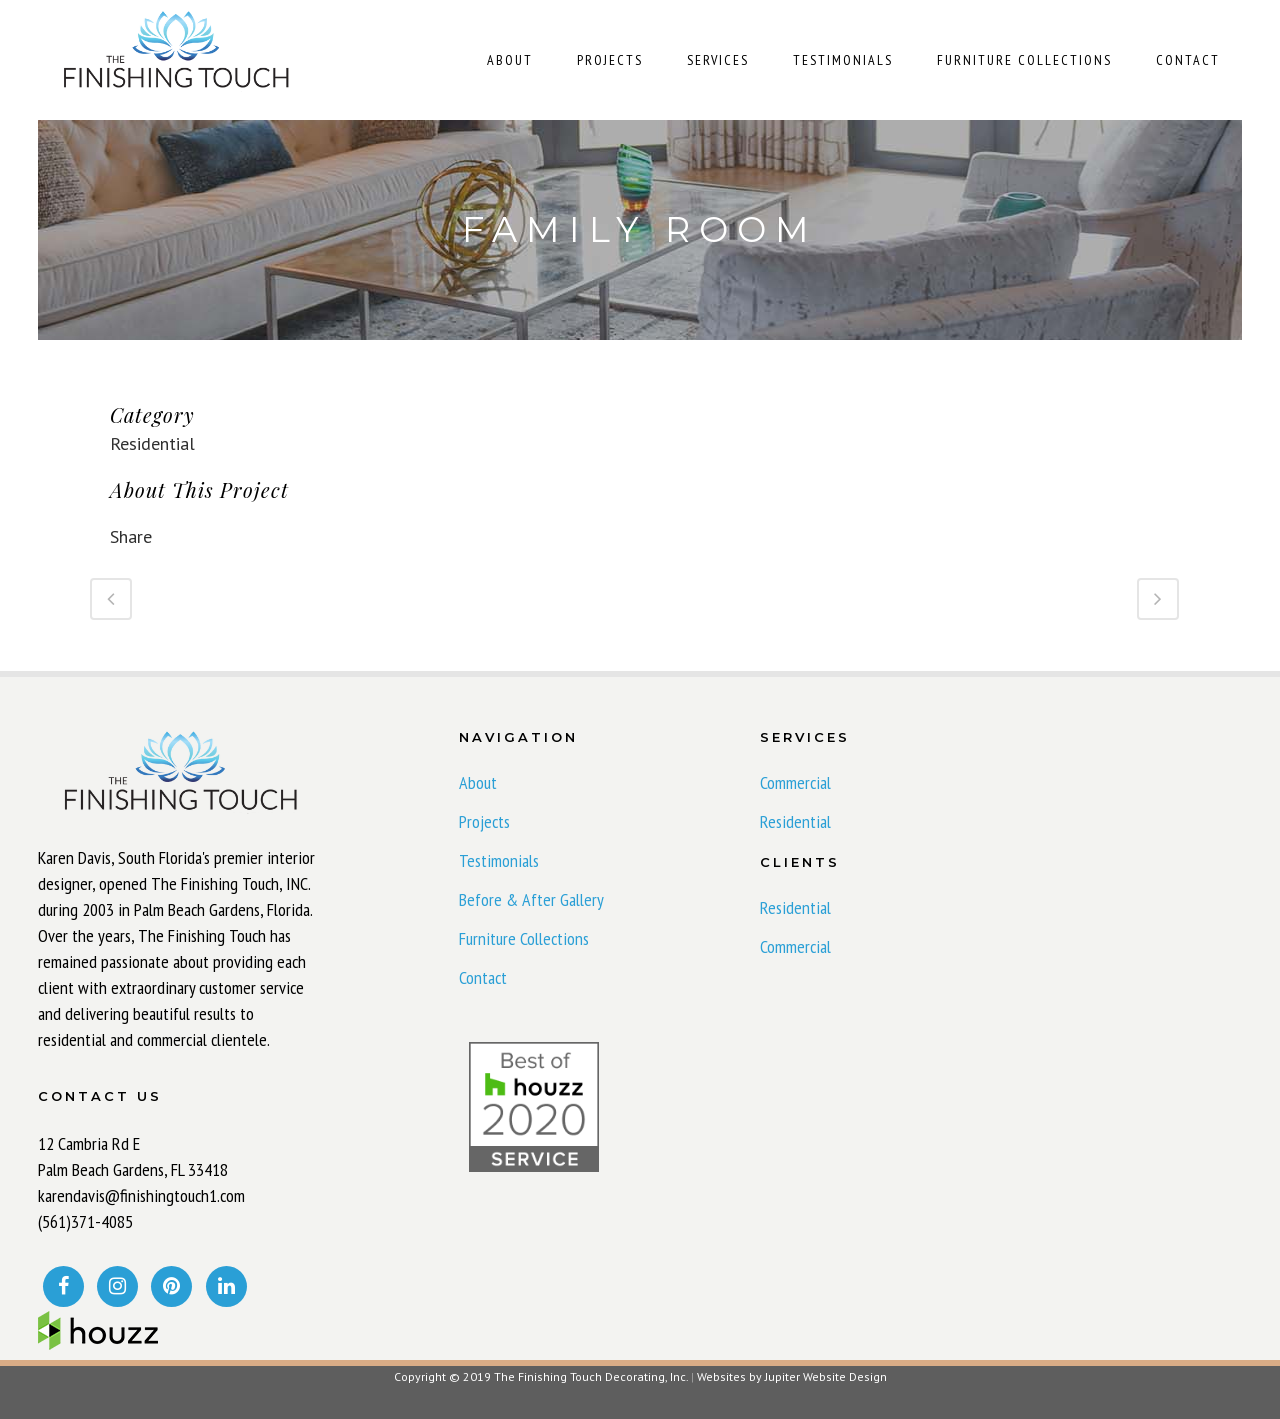 The height and width of the screenshot is (1419, 1280). What do you see at coordinates (531, 900) in the screenshot?
I see `Before & After Gallery` at bounding box center [531, 900].